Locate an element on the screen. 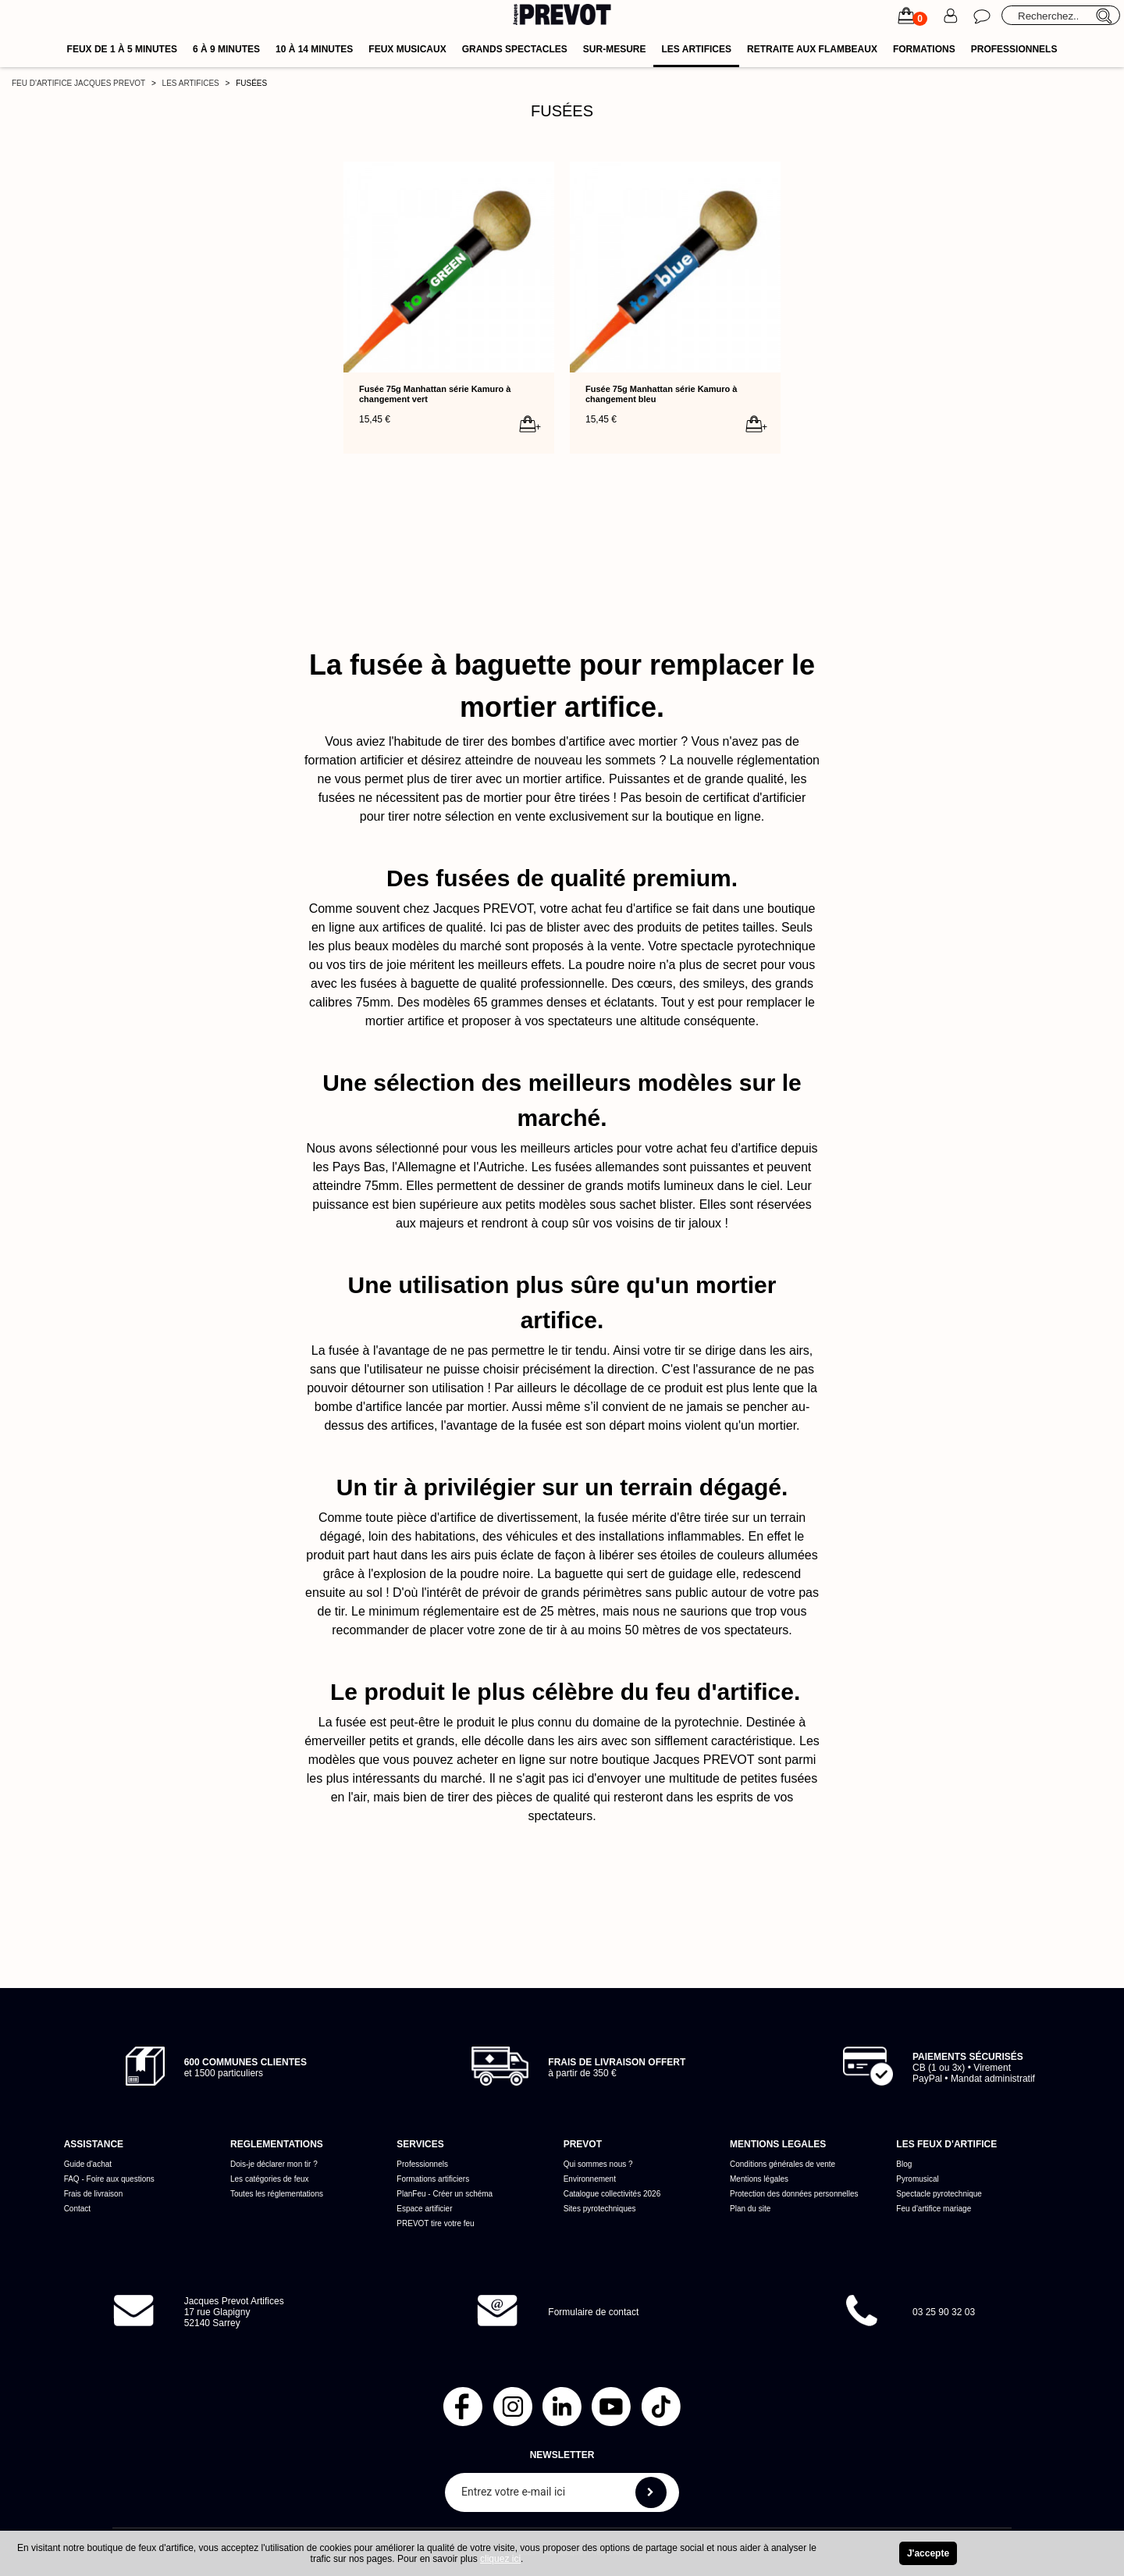 The width and height of the screenshot is (1124, 2576). Spectacle pyrotechnique is located at coordinates (939, 2193).